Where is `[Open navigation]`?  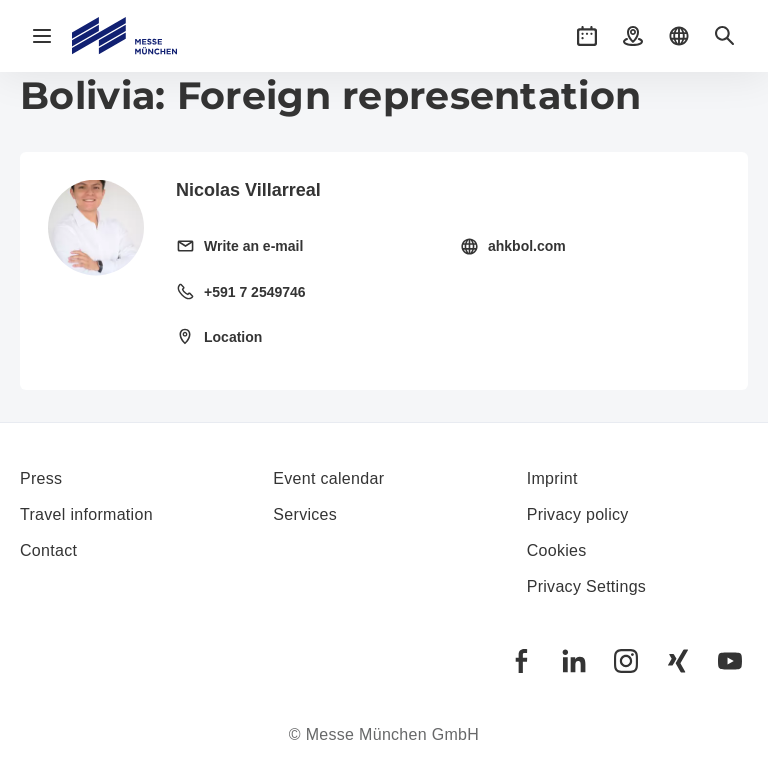
[Open navigation] is located at coordinates (42, 36).